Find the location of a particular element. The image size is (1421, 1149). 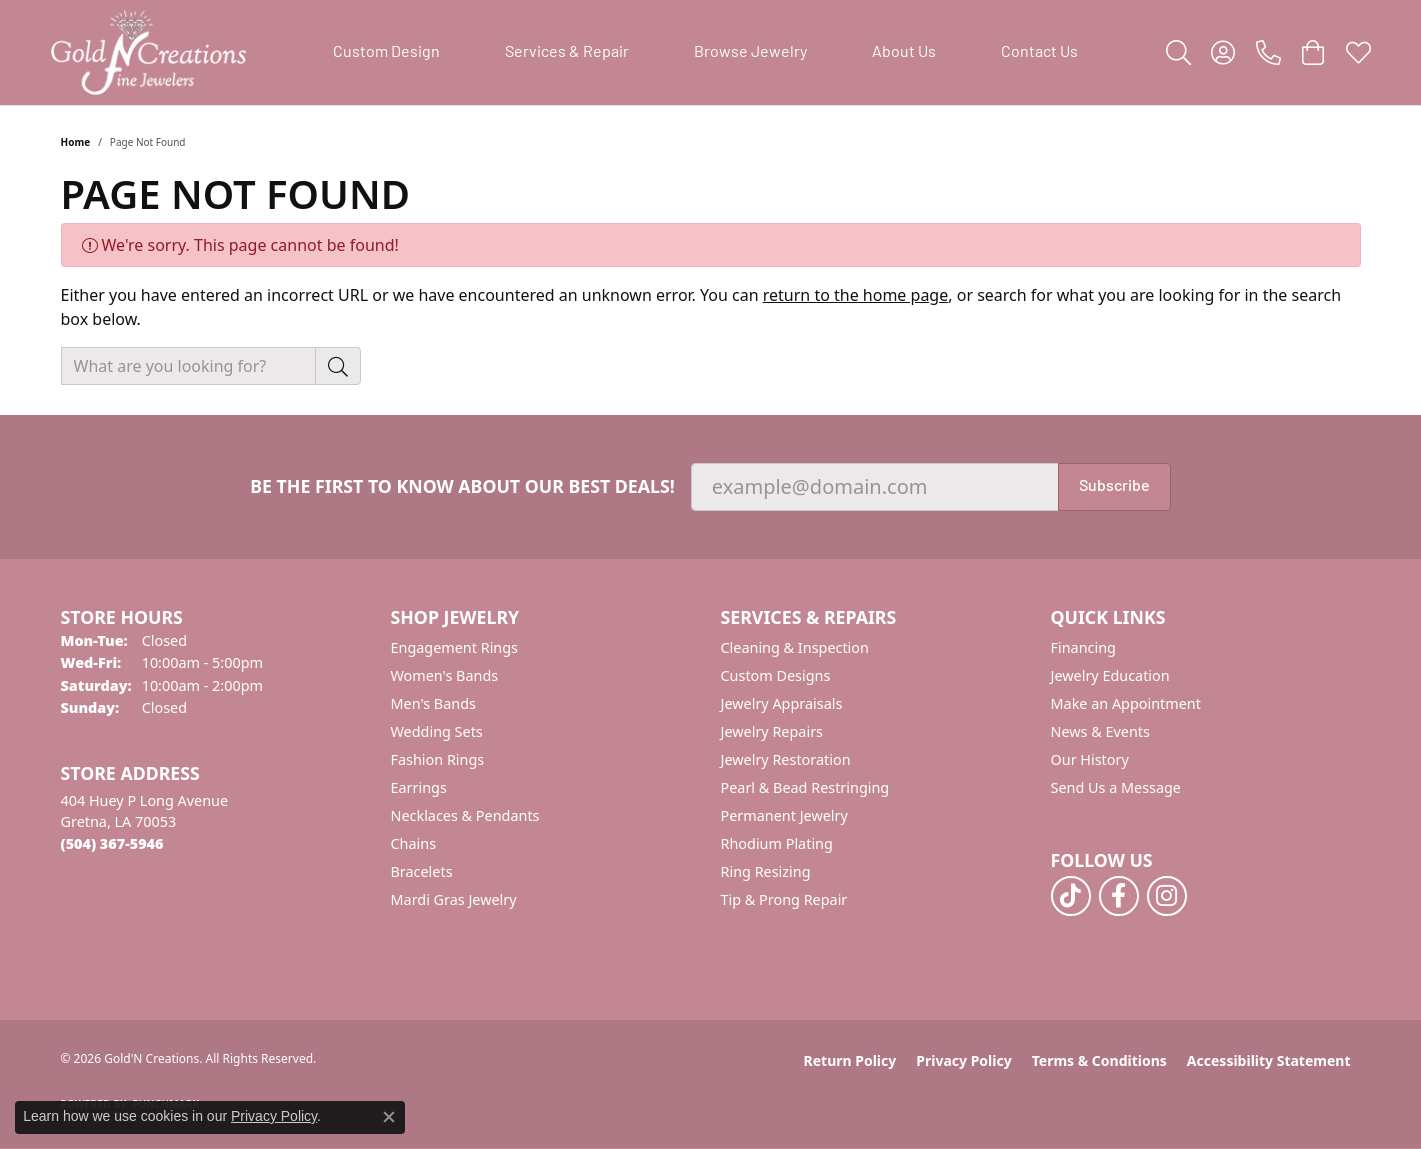

Mardi Gras Jewelry is located at coordinates (454, 899).